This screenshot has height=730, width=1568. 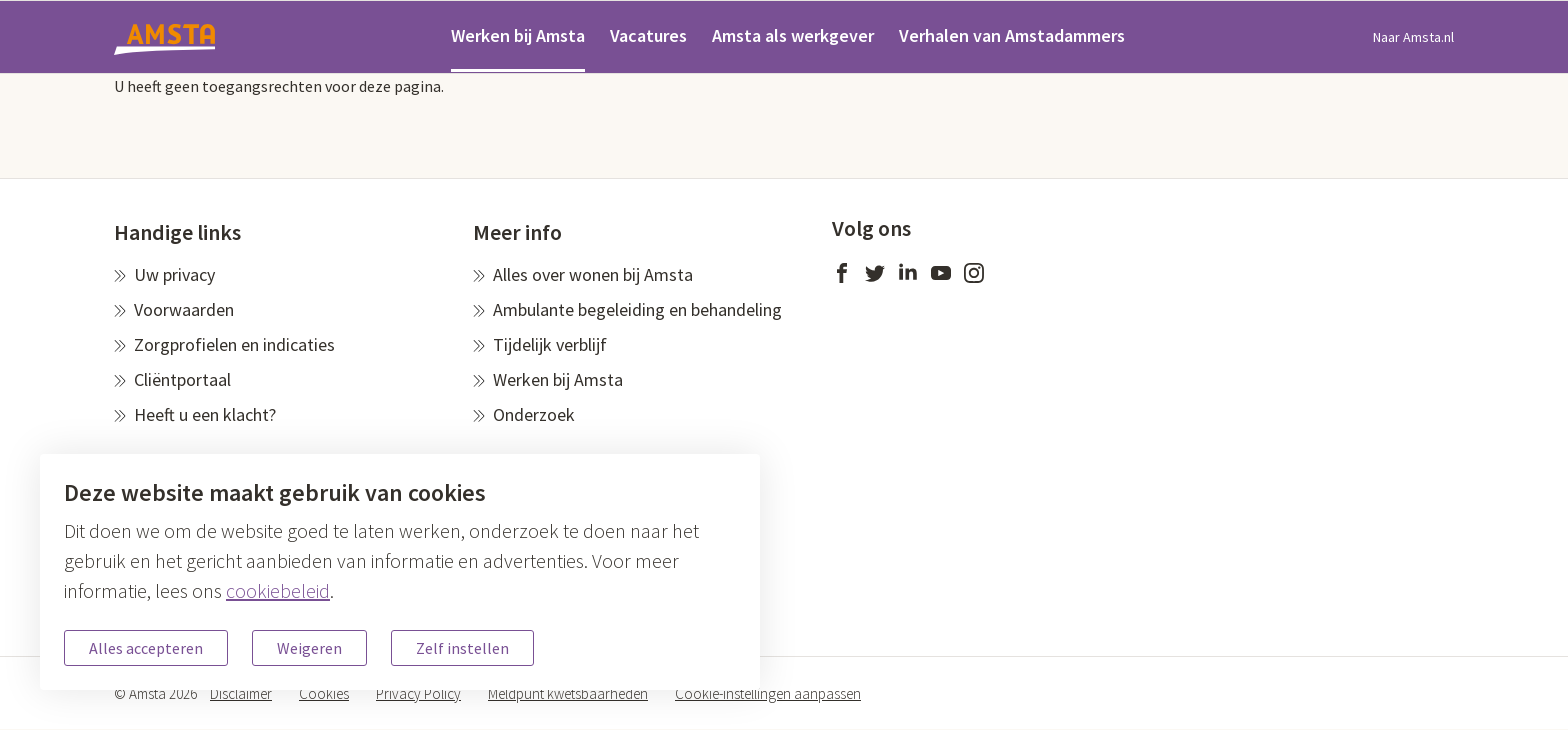 I want to click on Zorgprofielen en indicaties, so click(x=234, y=344).